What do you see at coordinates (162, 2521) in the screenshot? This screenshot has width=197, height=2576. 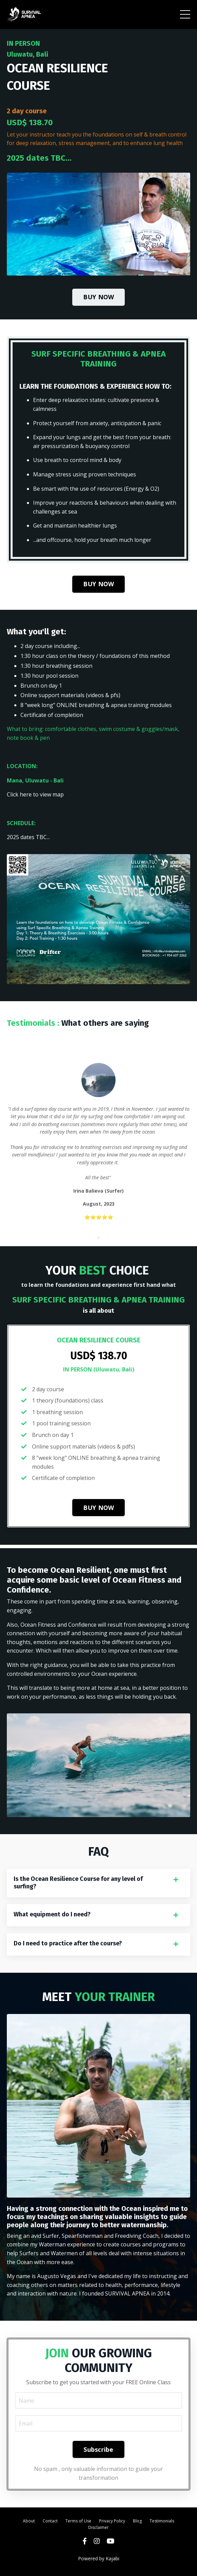 I see `Testimonials` at bounding box center [162, 2521].